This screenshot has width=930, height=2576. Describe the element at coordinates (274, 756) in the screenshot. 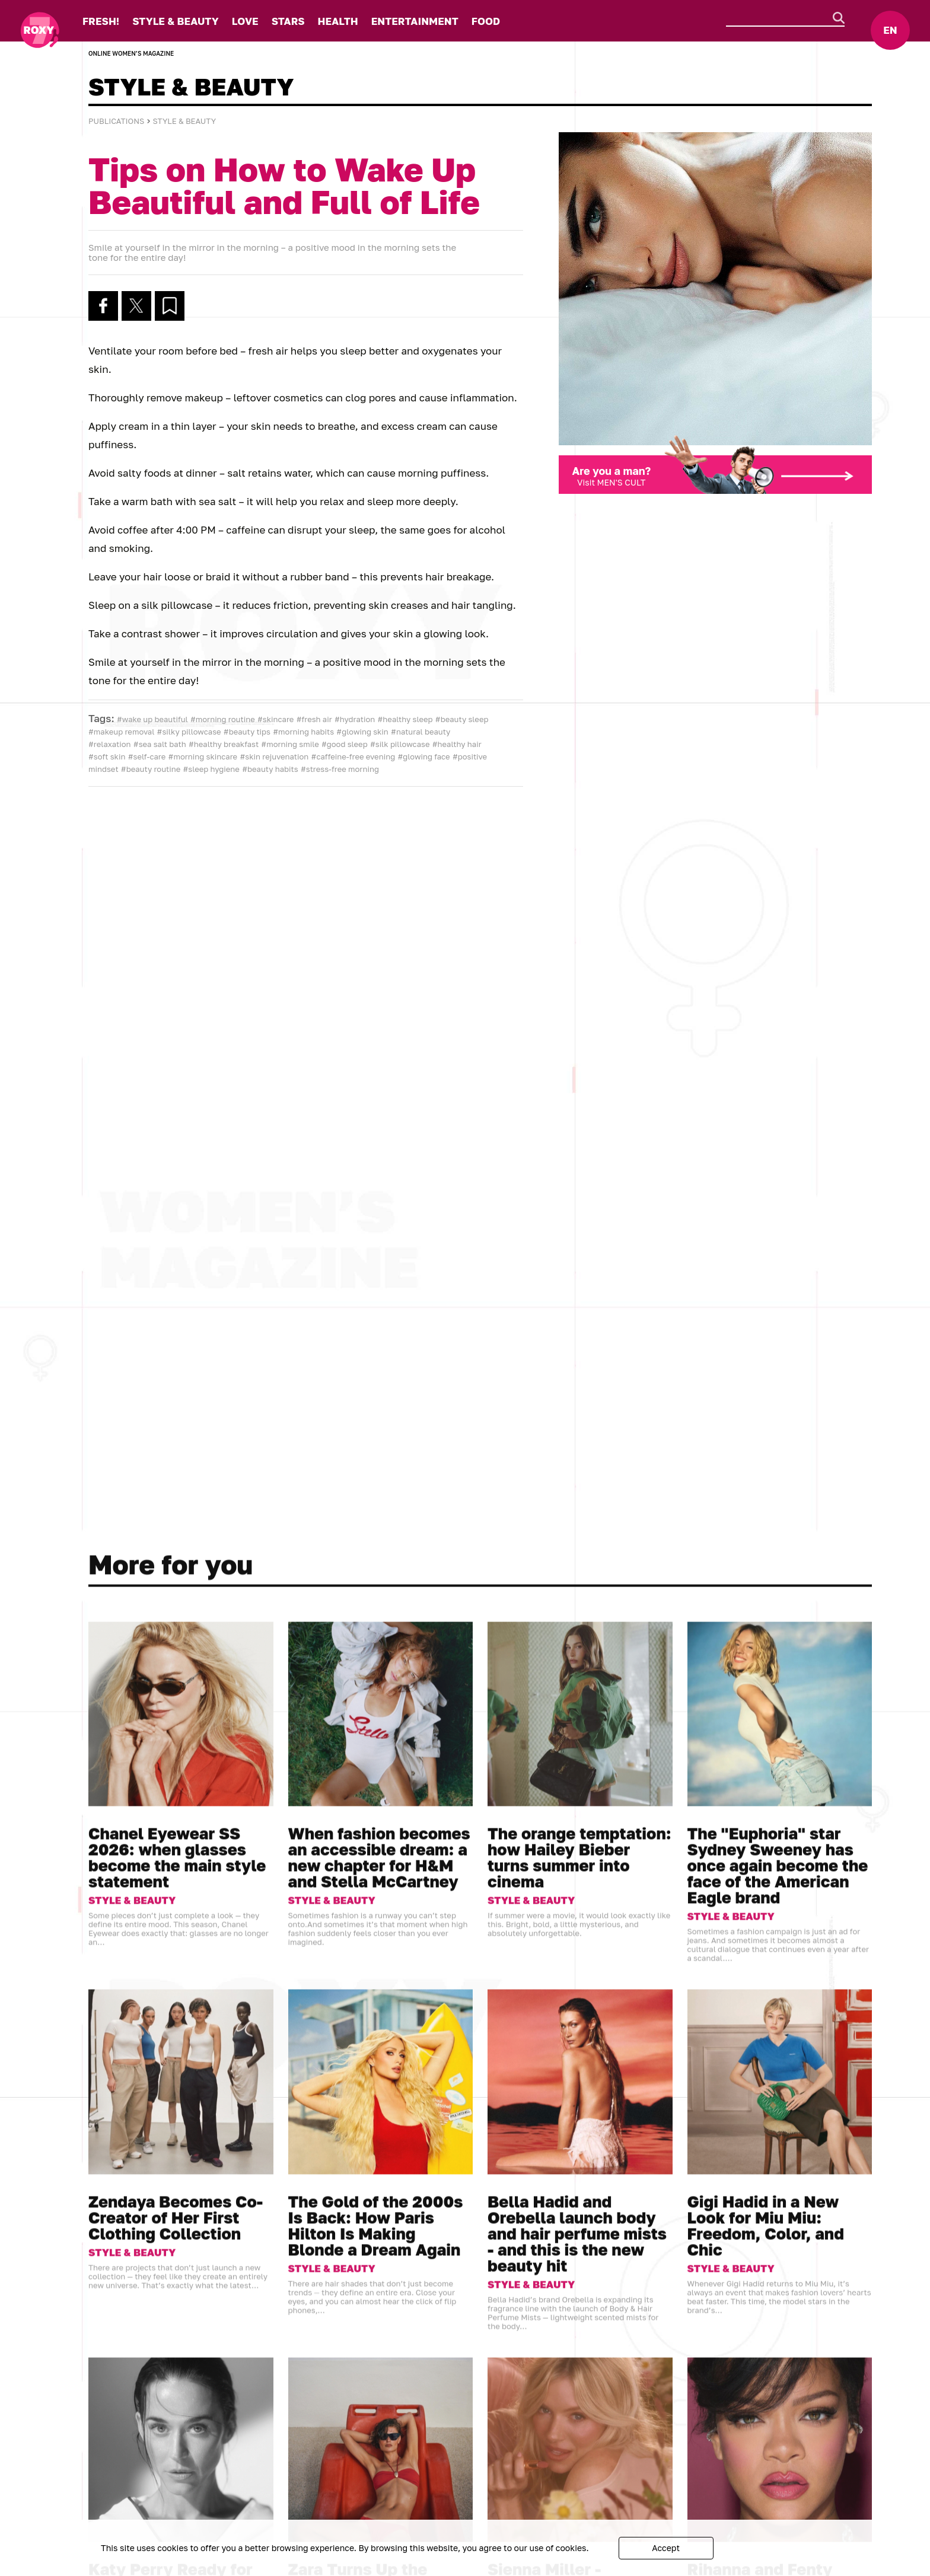

I see `#skin rejuvenation` at that location.